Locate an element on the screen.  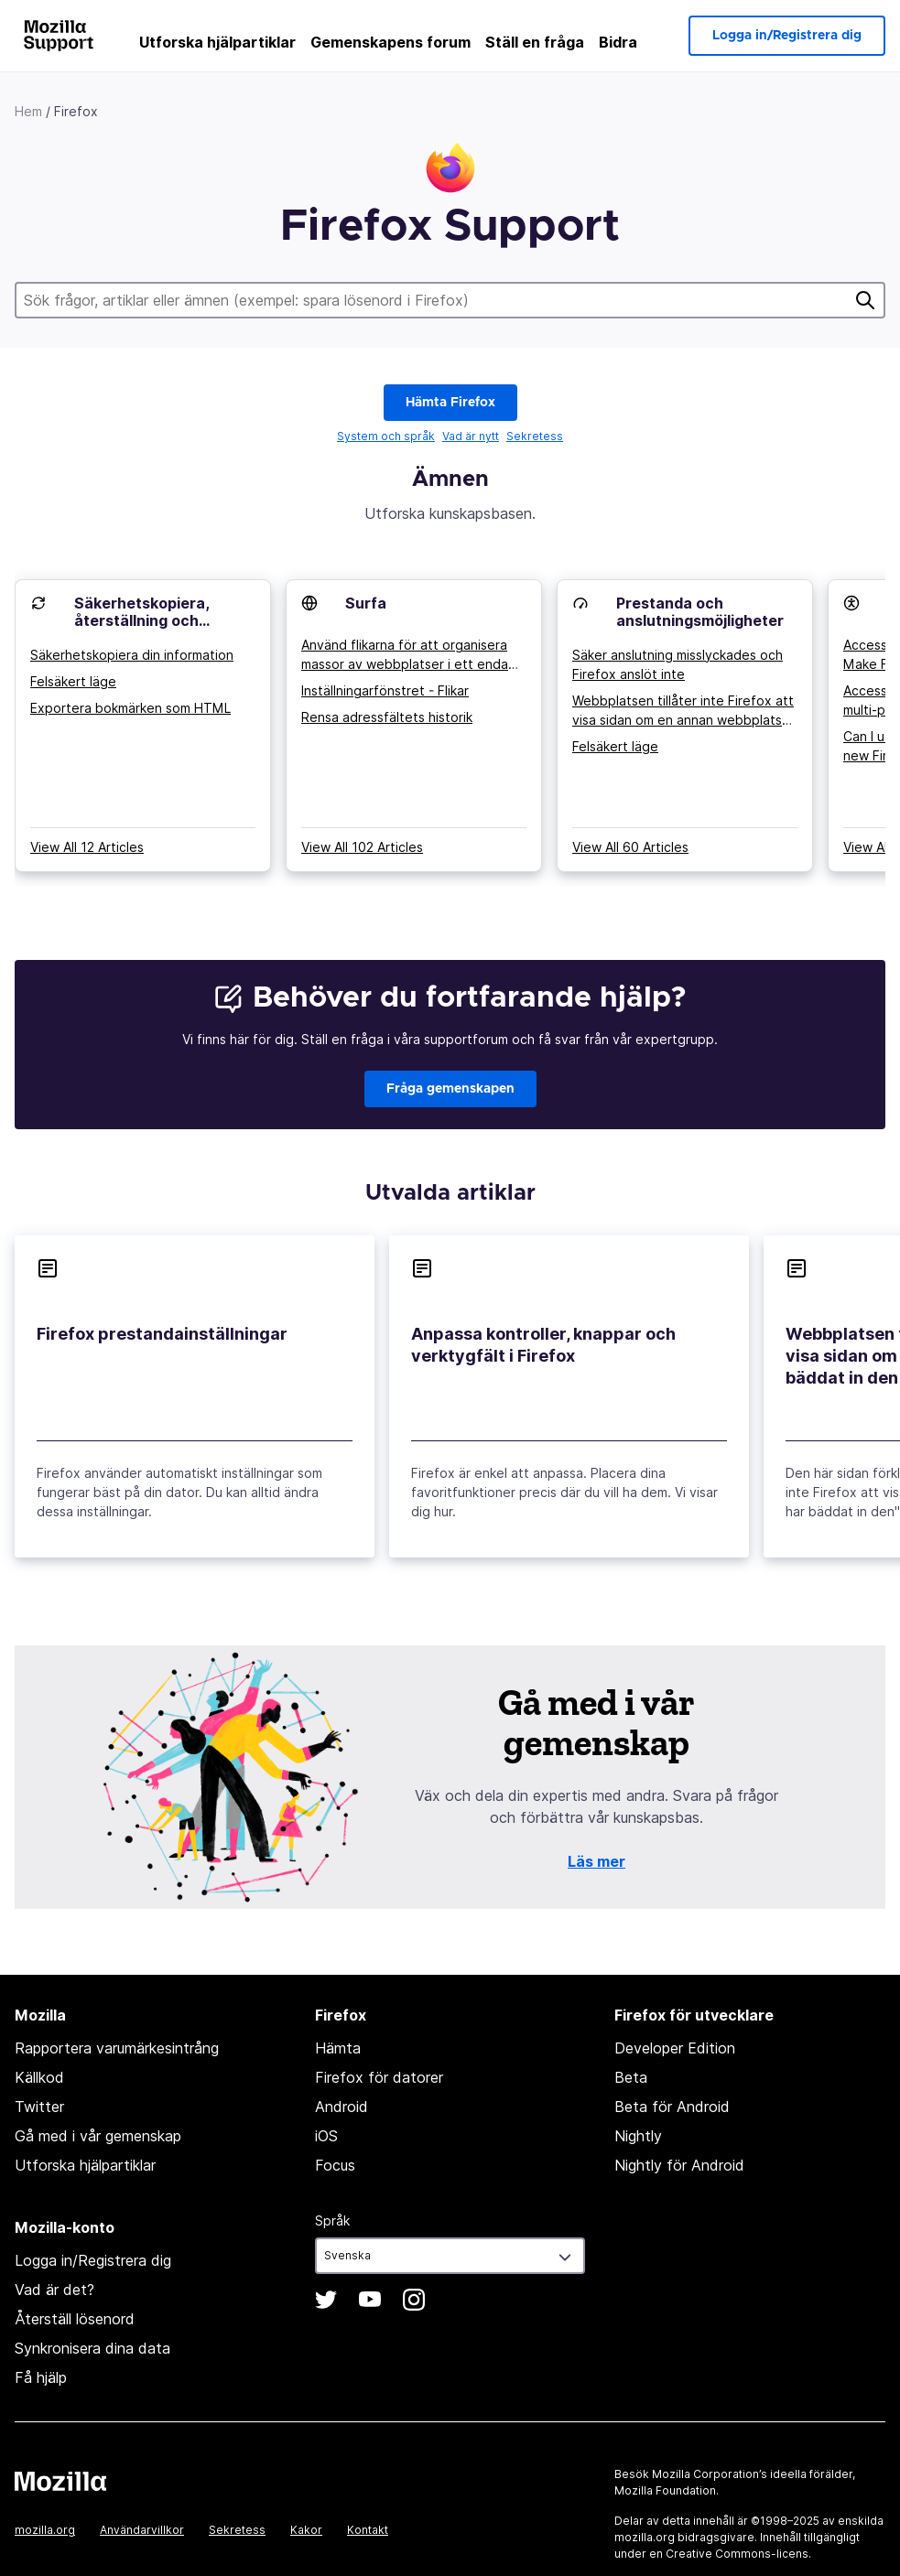
Säker anslutning misslyckades och Firefox anslöt inte is located at coordinates (677, 664).